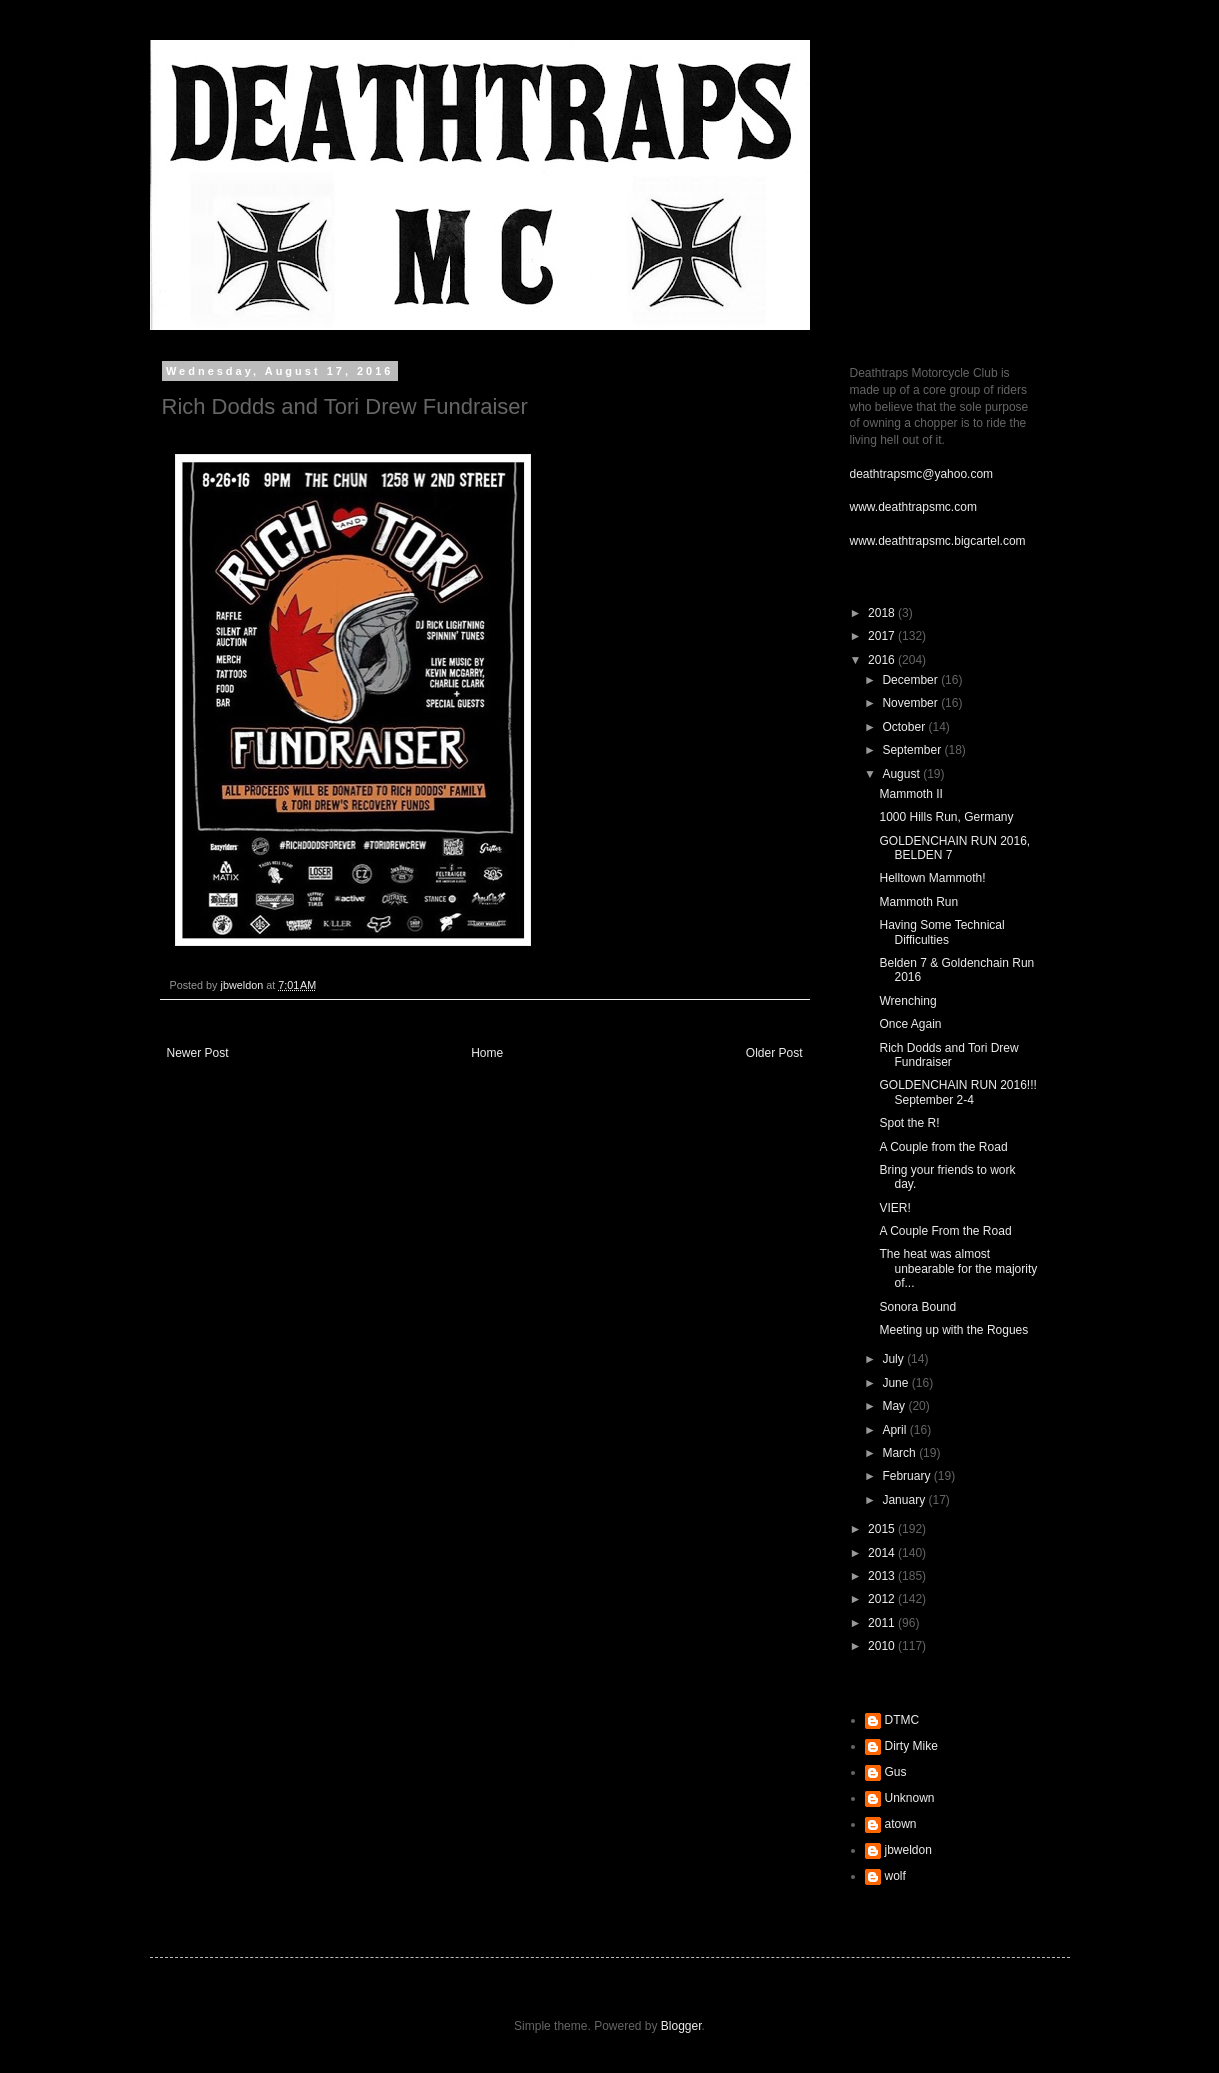  Describe the element at coordinates (900, 1453) in the screenshot. I see `March` at that location.